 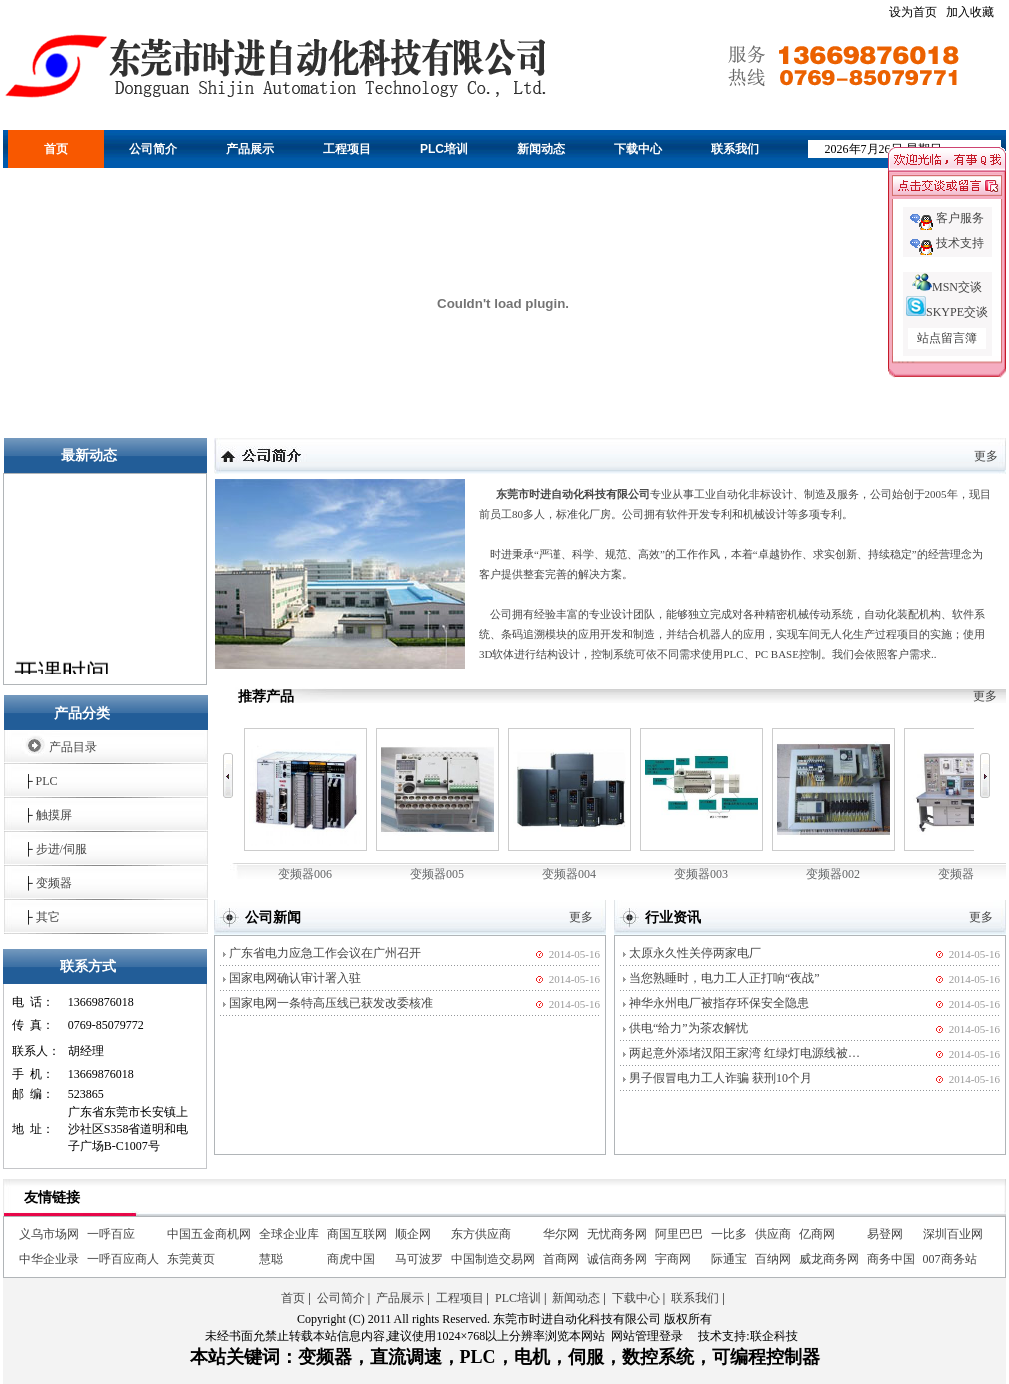 I want to click on 百纳网, so click(x=773, y=1259).